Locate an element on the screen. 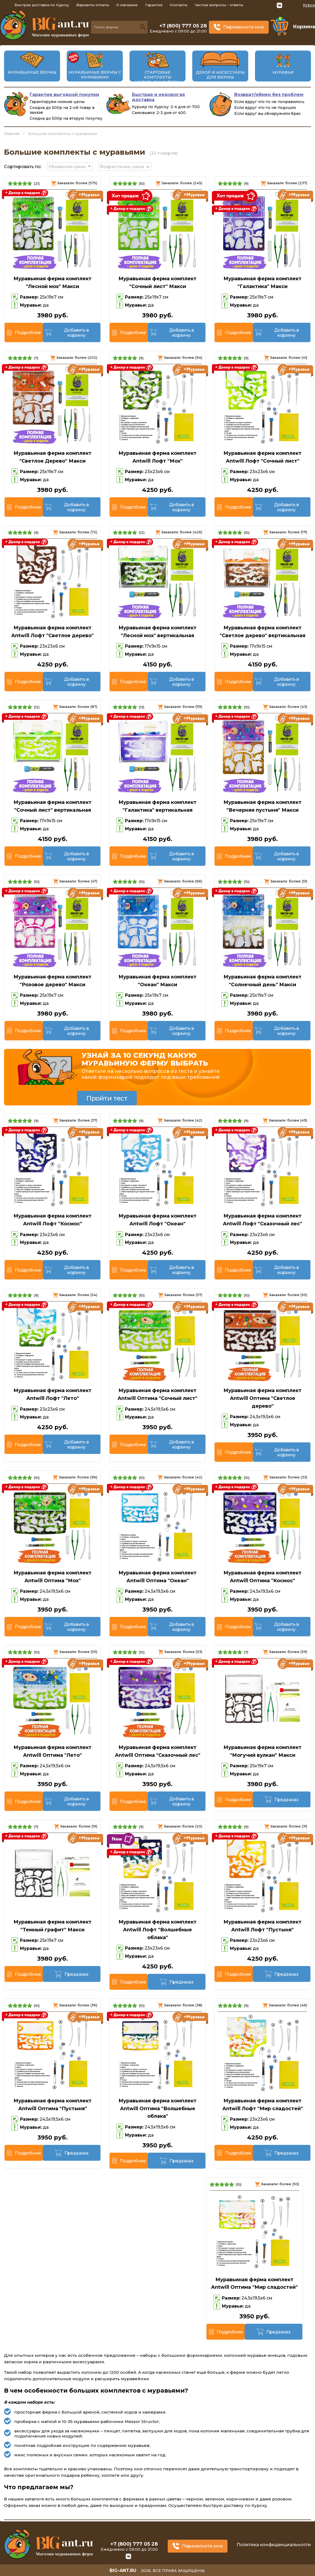 The width and height of the screenshot is (315, 2576). Муравьиная ферма комплект "Лесной мох" вертикальная is located at coordinates (157, 631).